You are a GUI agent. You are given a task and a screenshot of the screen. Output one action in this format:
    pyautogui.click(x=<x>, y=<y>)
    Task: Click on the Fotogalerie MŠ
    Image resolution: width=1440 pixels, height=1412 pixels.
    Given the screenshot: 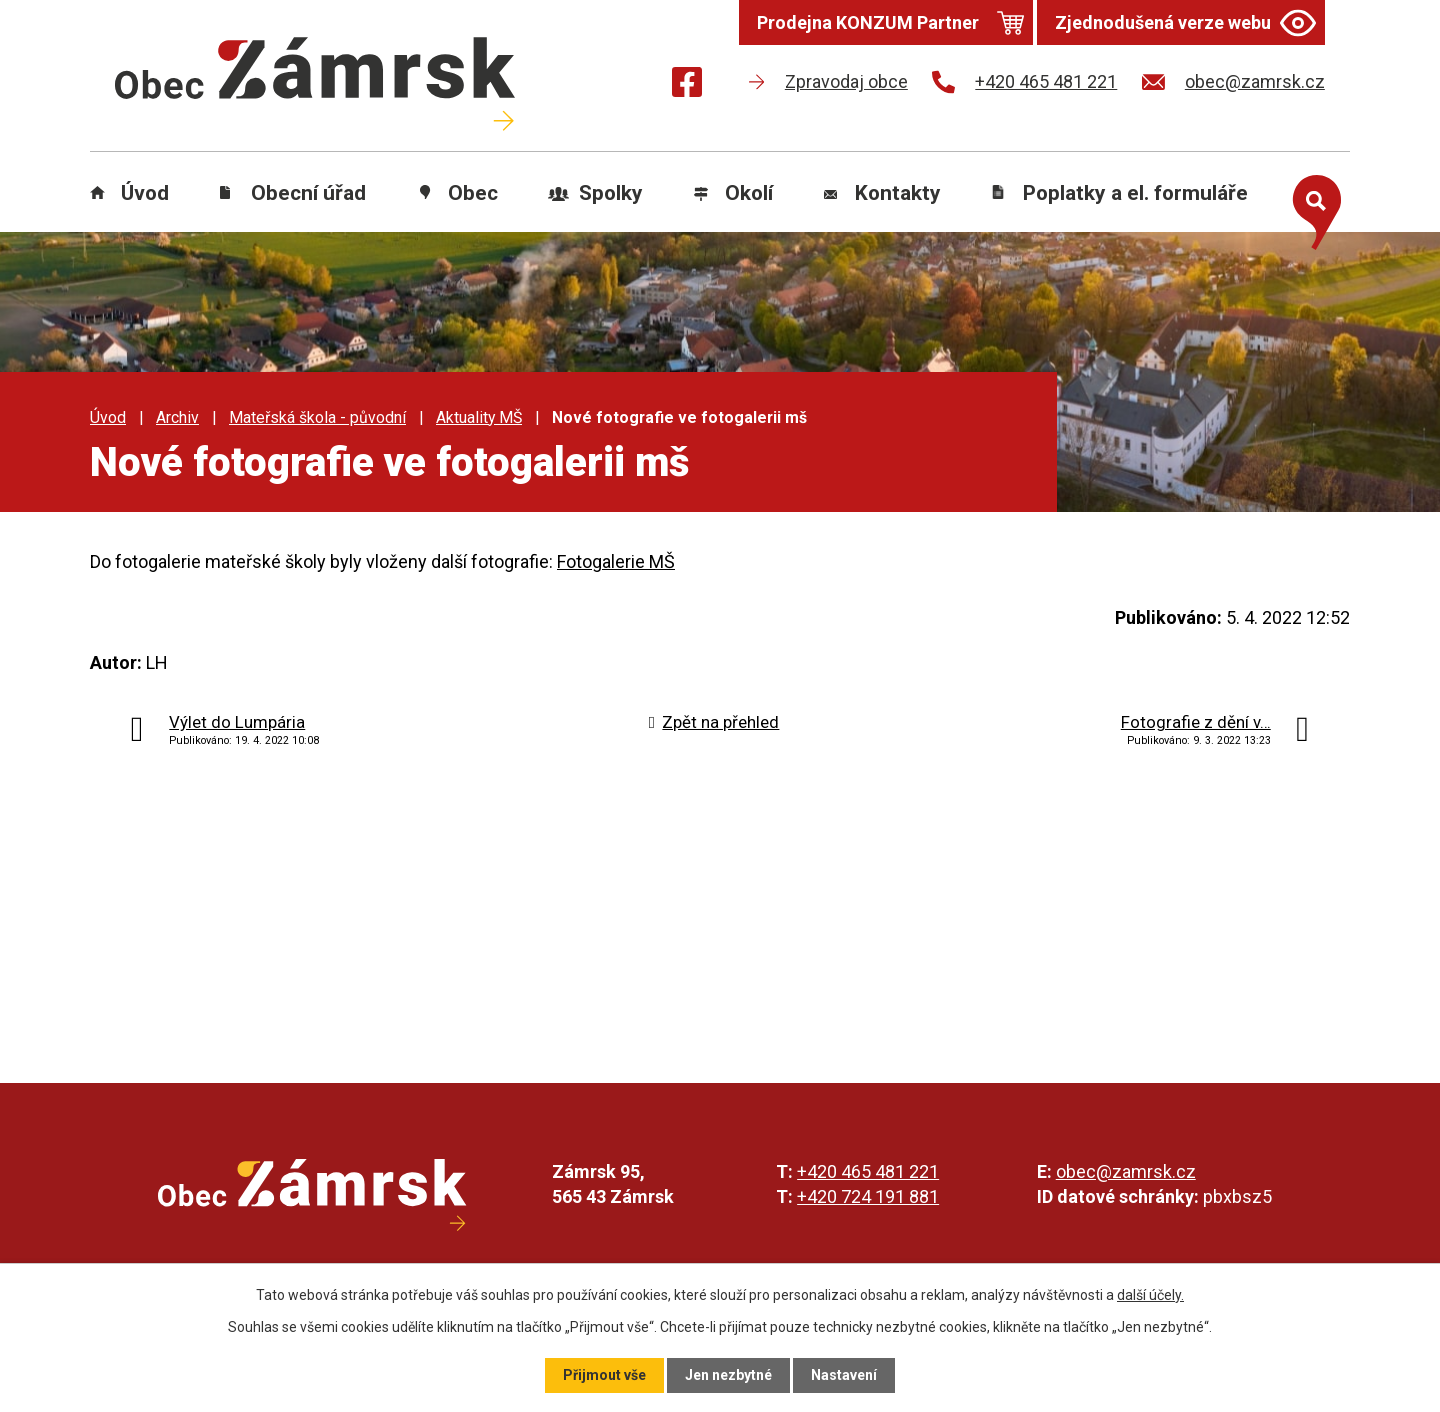 What is the action you would take?
    pyautogui.click(x=616, y=561)
    